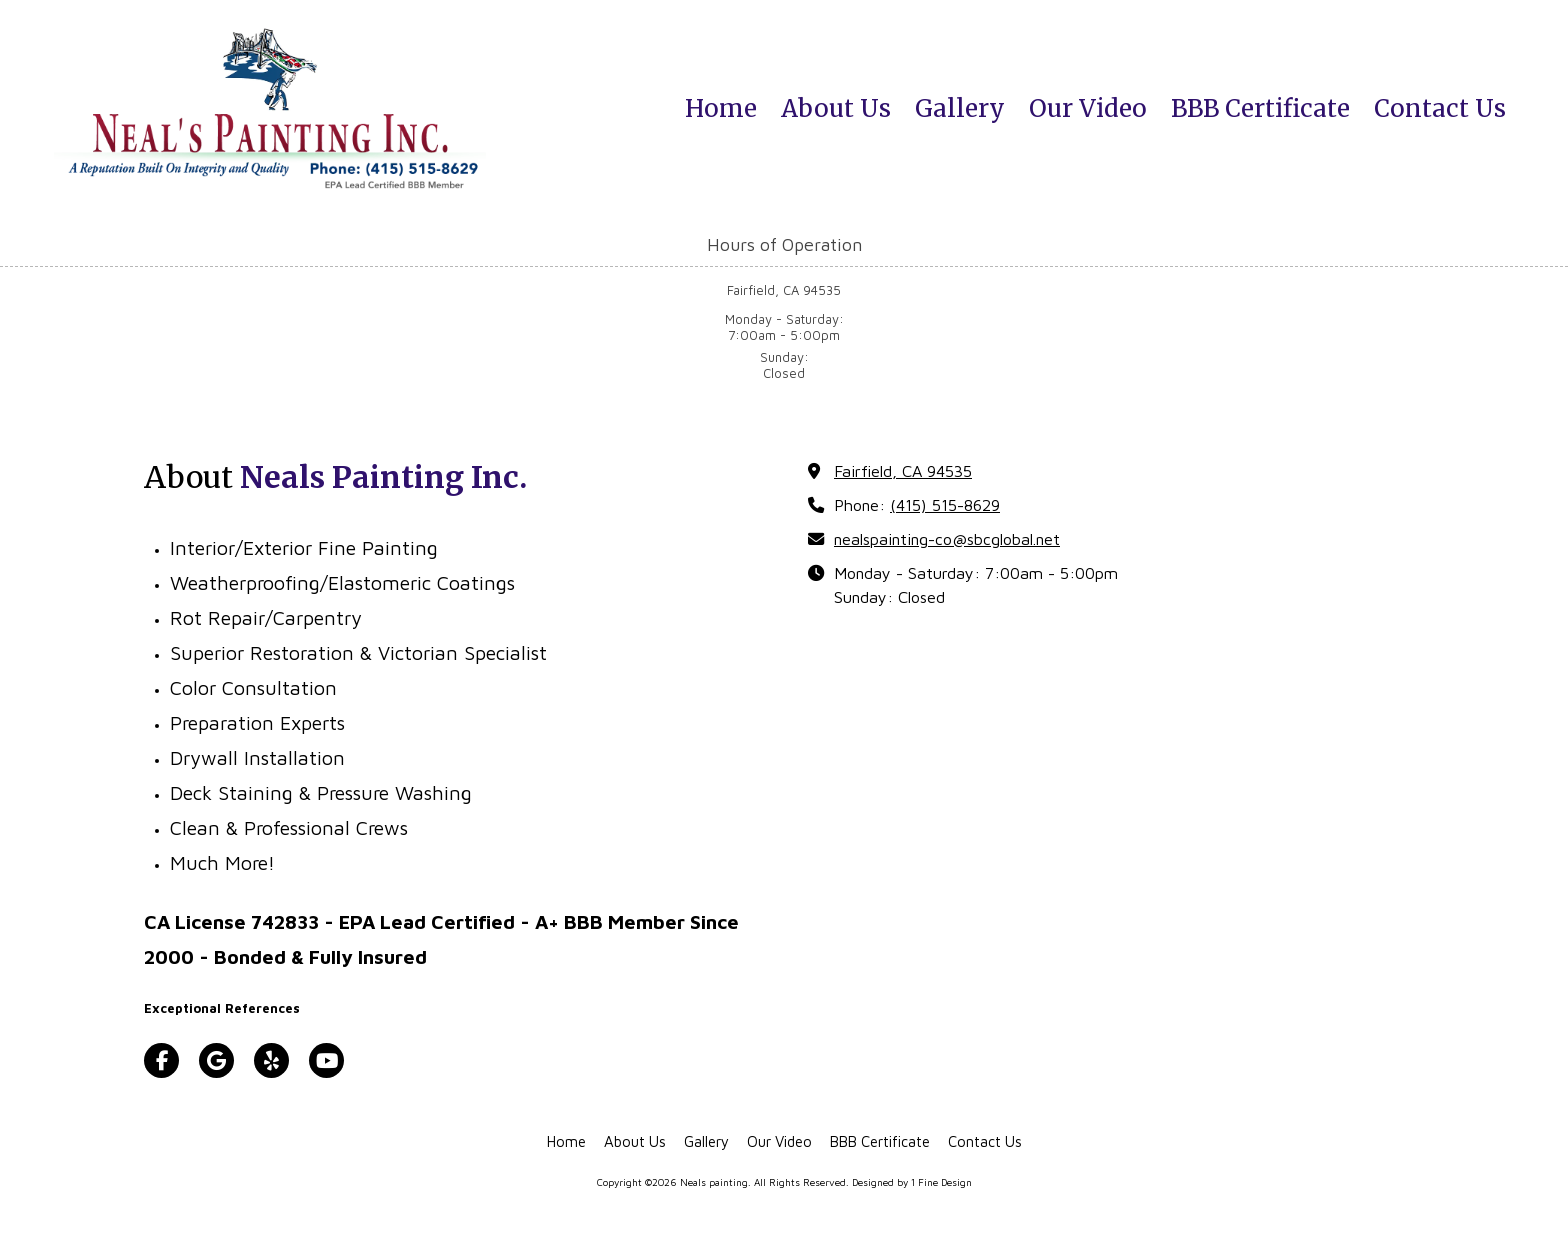 This screenshot has width=1568, height=1236. What do you see at coordinates (945, 504) in the screenshot?
I see `(415) 515-8629` at bounding box center [945, 504].